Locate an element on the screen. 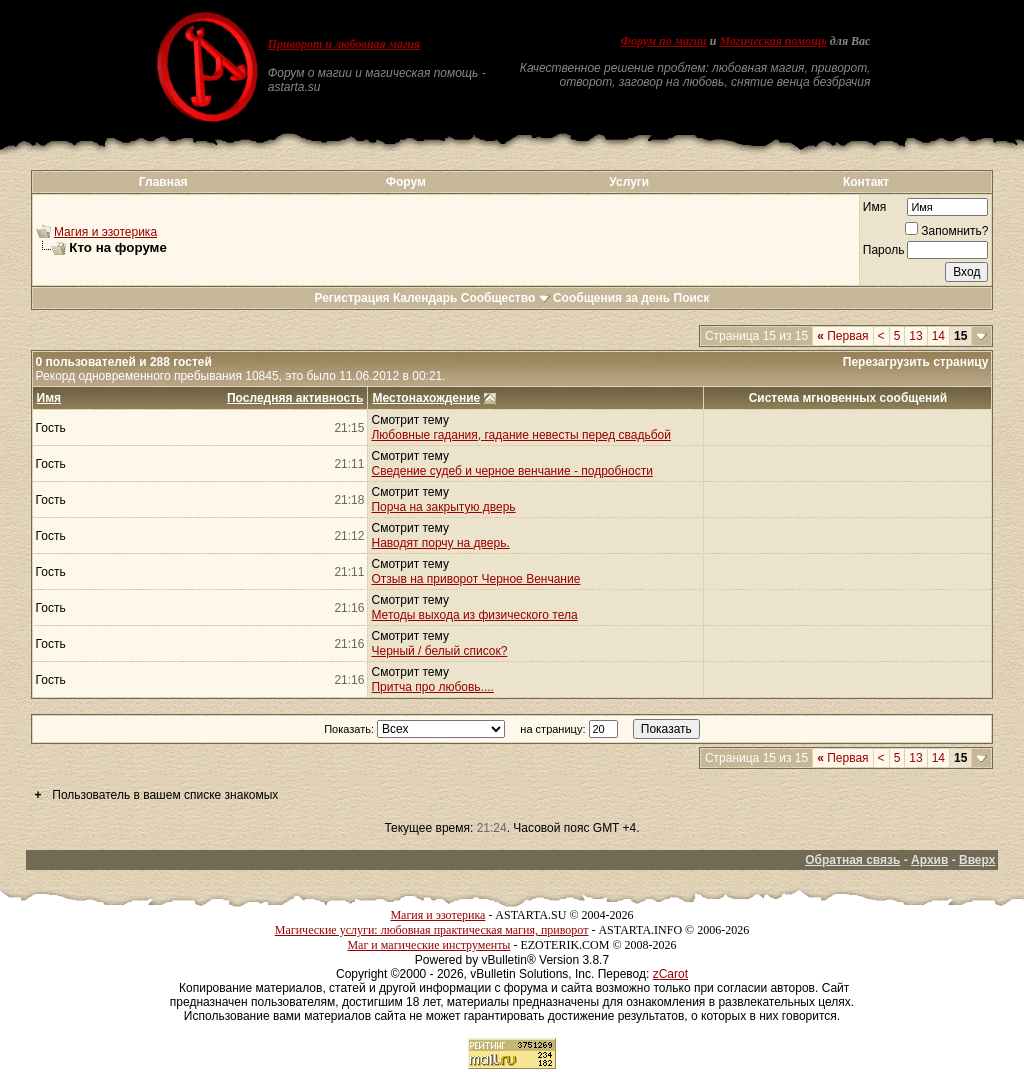  Черный / белый список? is located at coordinates (439, 651).